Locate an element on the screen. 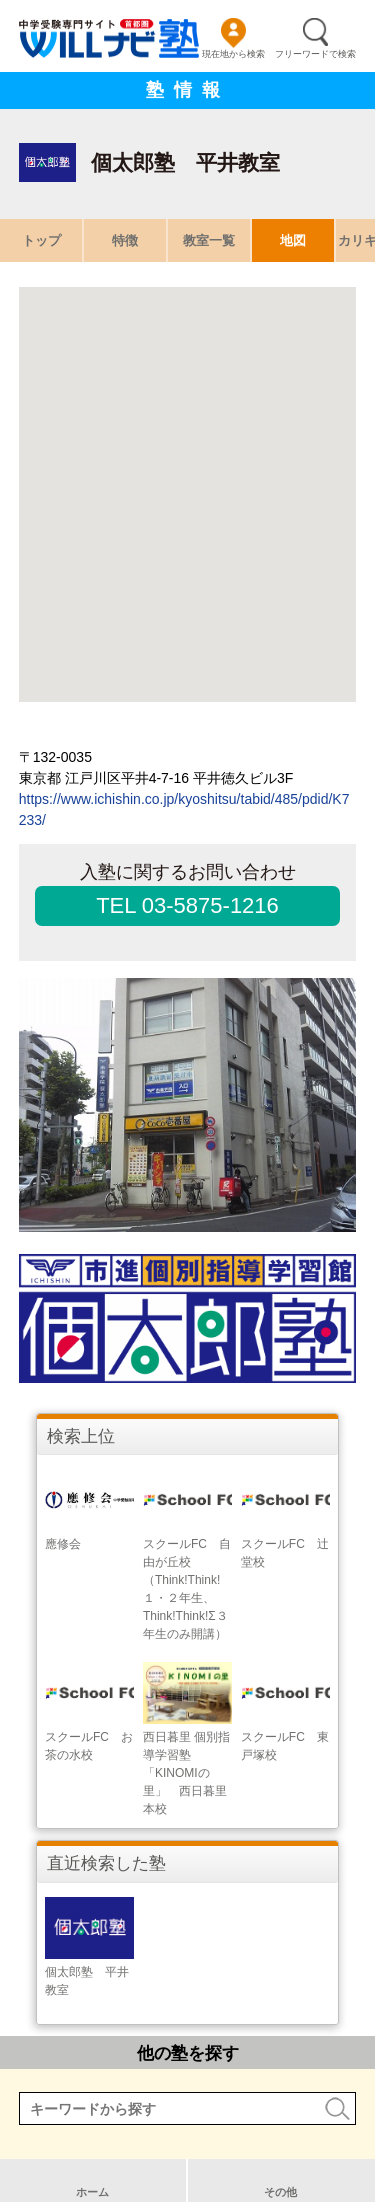 The image size is (375, 2202). TEL 03-5875-1216 is located at coordinates (187, 905).